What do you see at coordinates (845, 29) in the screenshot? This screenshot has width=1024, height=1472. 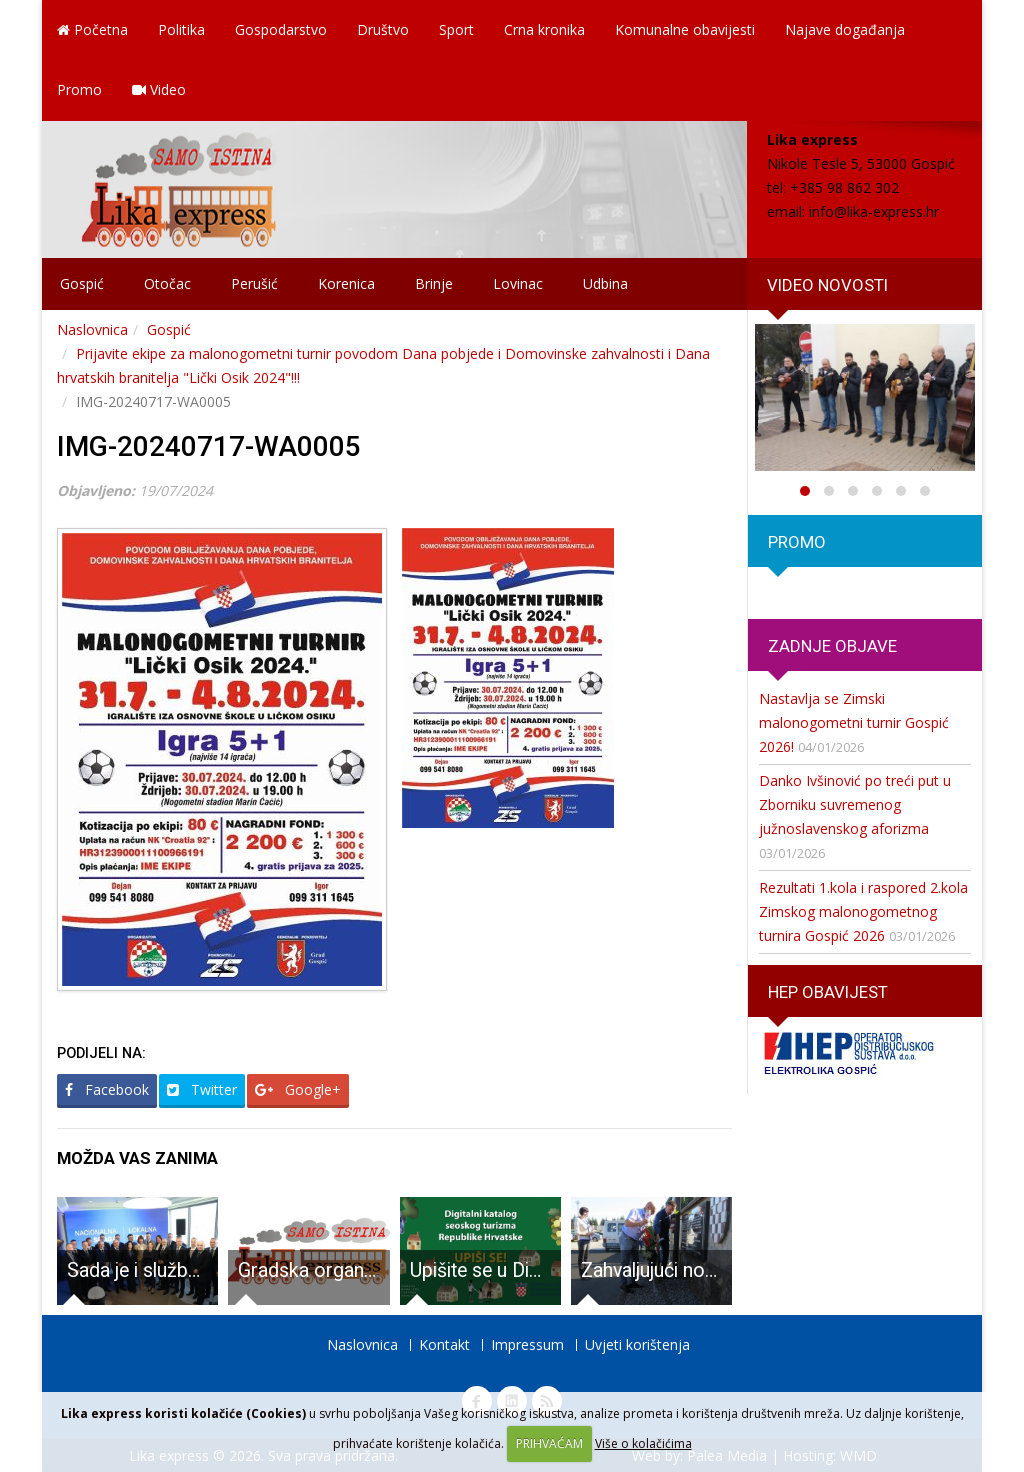 I see `Najave događanja` at bounding box center [845, 29].